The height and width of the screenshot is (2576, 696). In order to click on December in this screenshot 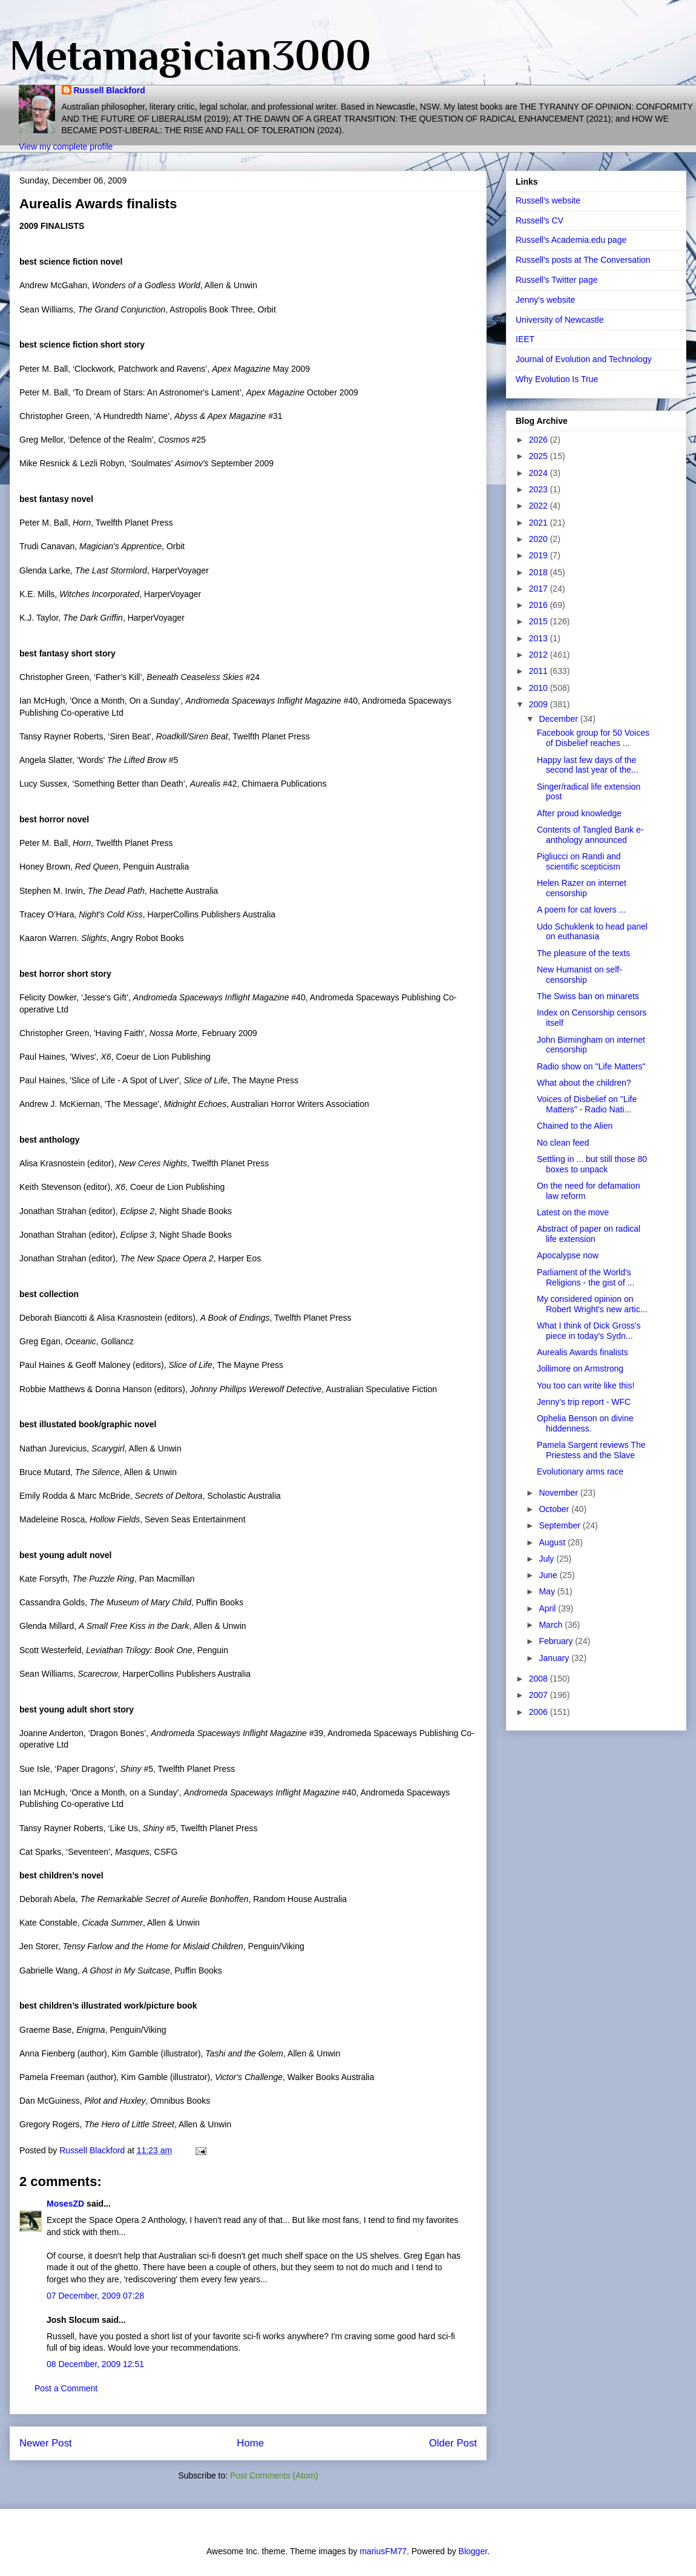, I will do `click(559, 719)`.